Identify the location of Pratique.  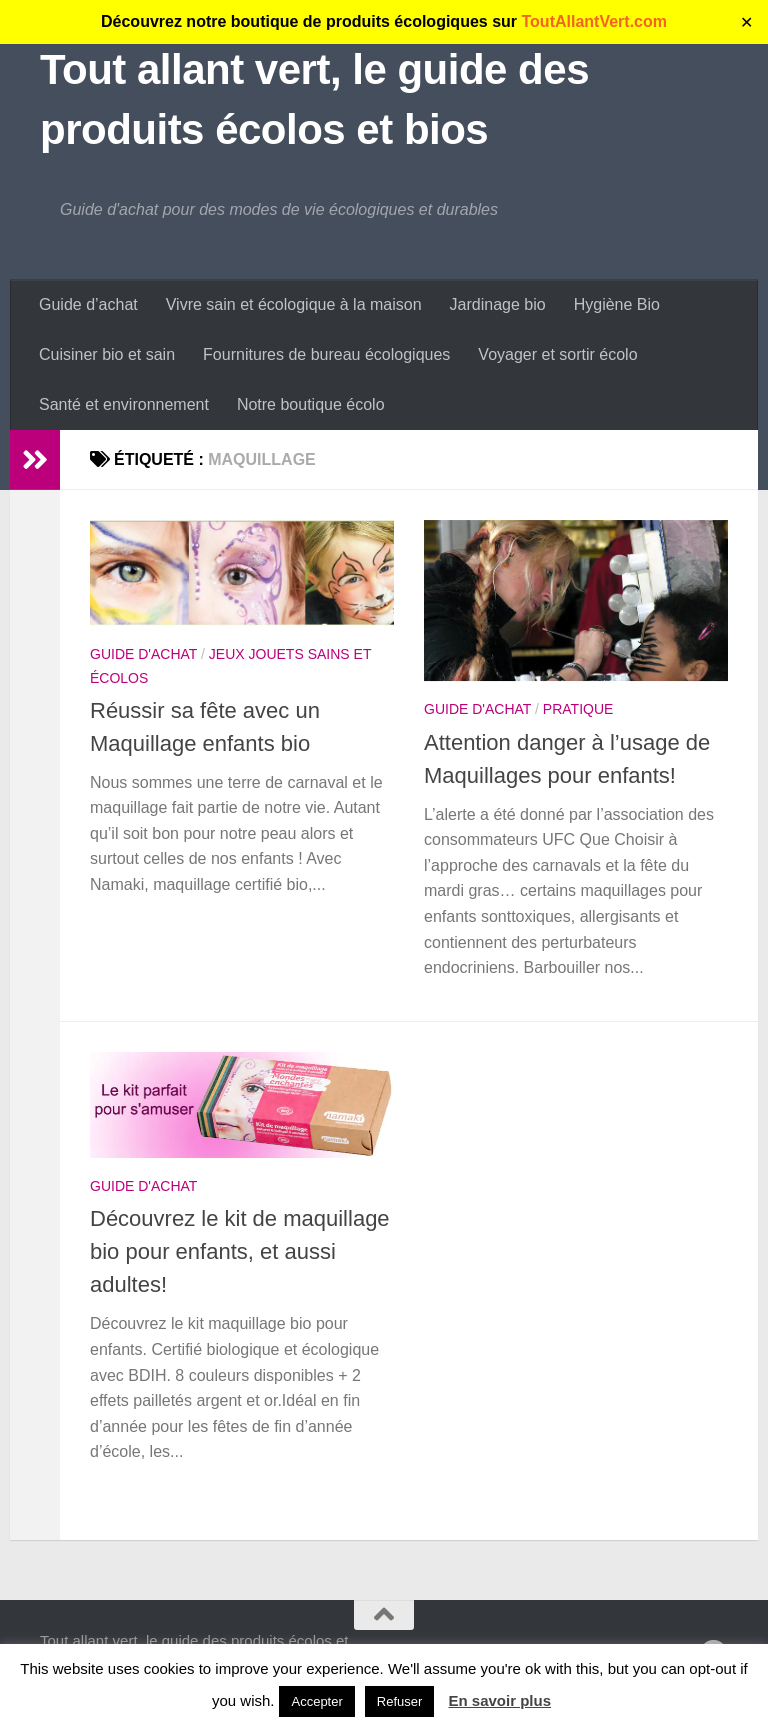
(578, 709).